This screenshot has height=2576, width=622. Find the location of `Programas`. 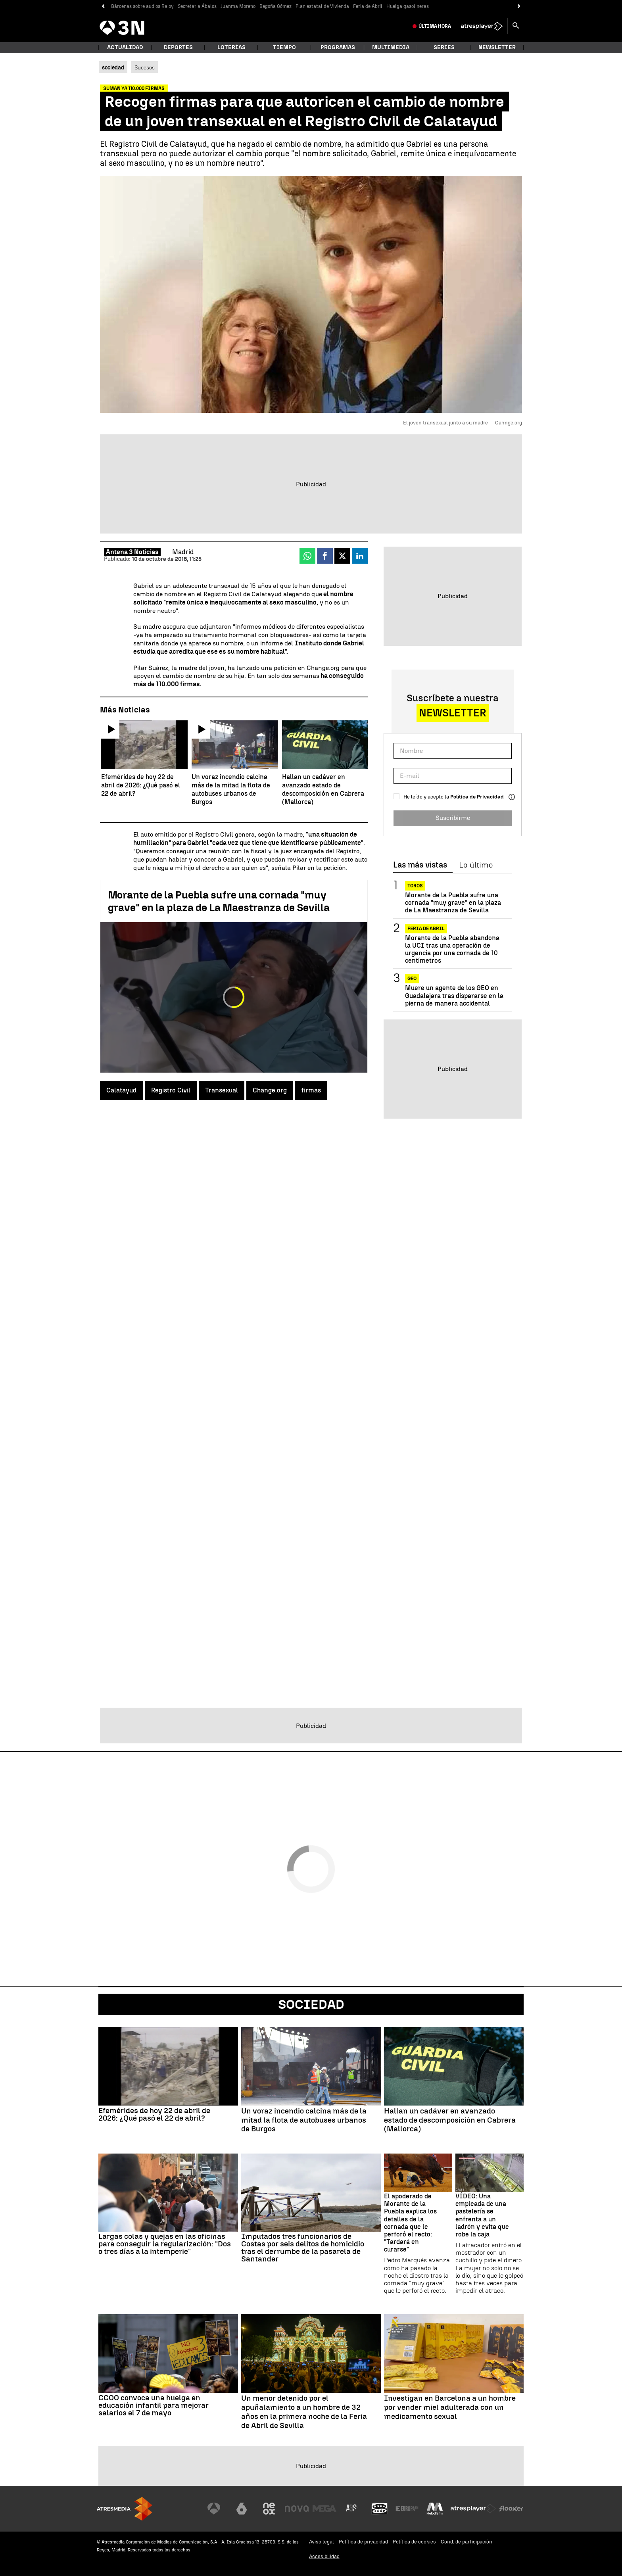

Programas is located at coordinates (338, 47).